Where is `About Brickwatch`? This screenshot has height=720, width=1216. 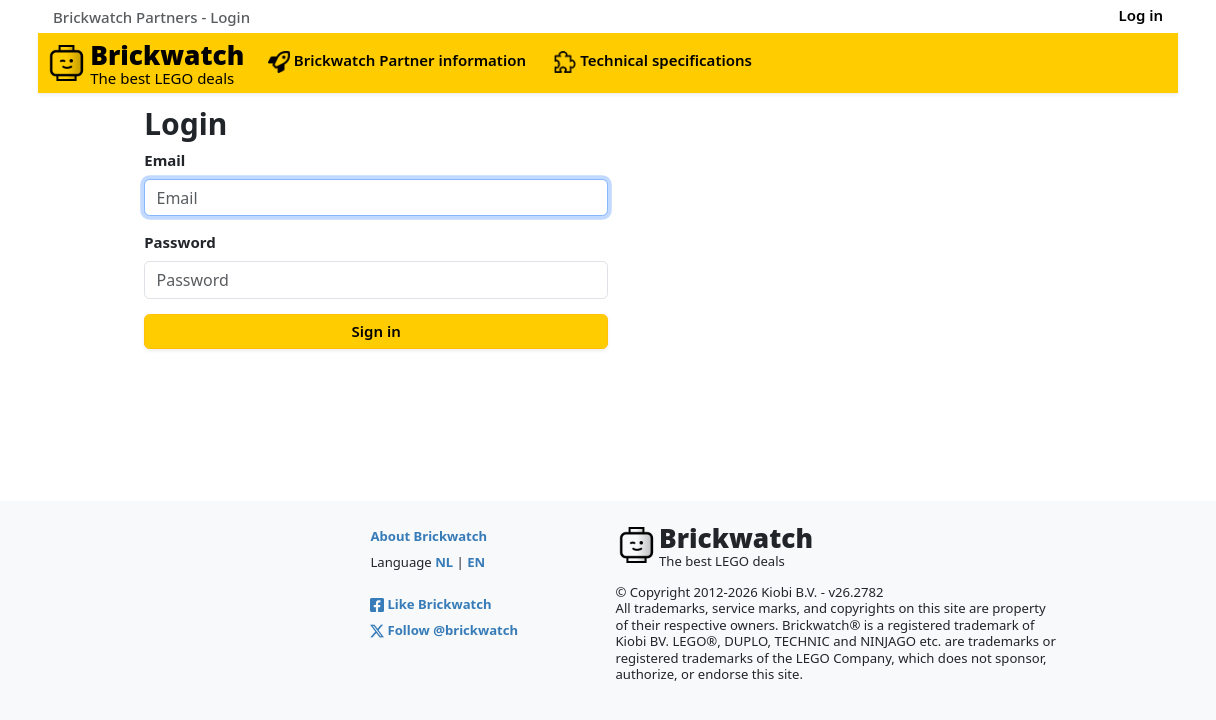
About Brickwatch is located at coordinates (428, 536).